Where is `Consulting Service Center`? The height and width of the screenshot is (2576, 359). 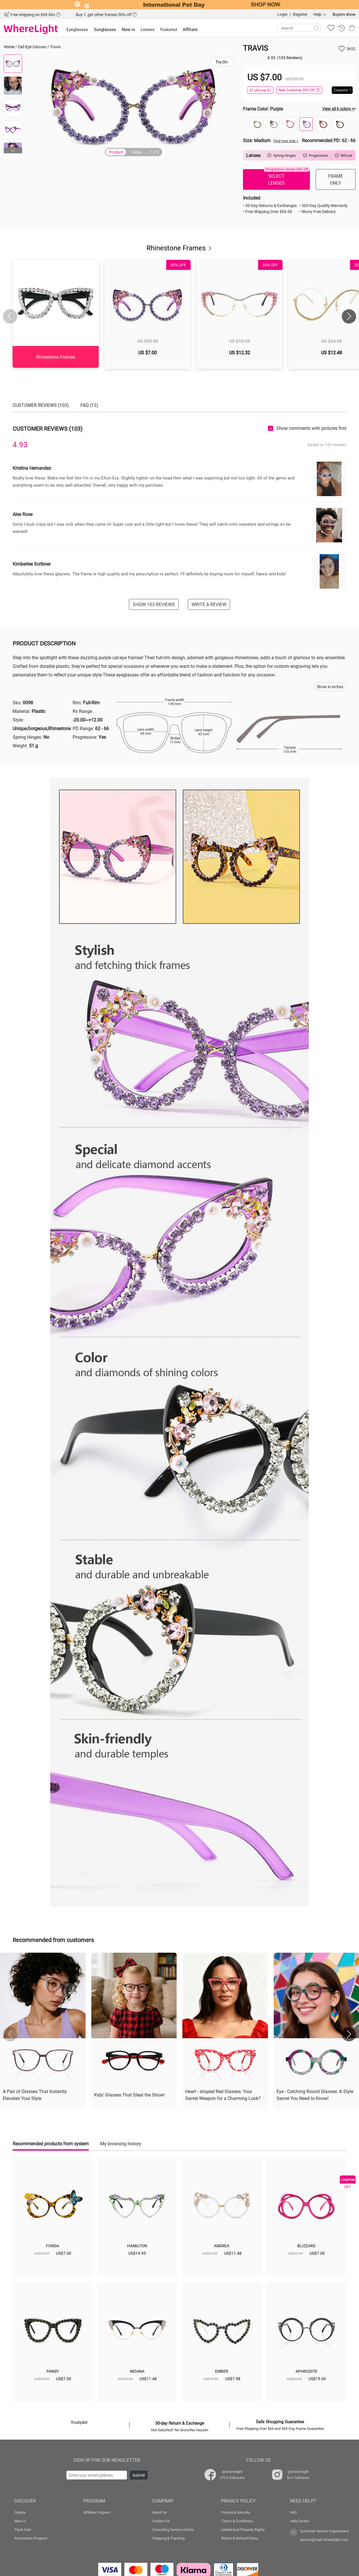
Consulting Service Center is located at coordinates (173, 2529).